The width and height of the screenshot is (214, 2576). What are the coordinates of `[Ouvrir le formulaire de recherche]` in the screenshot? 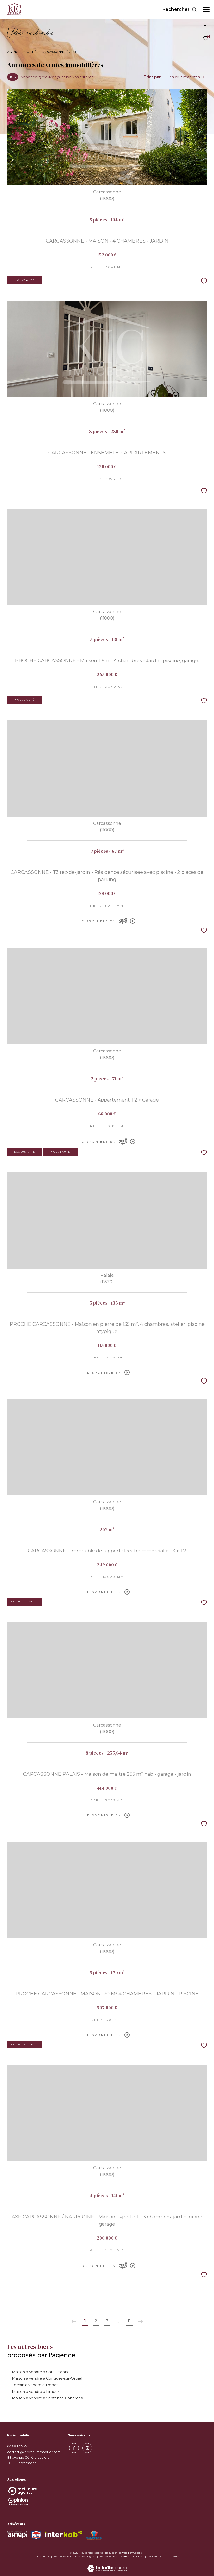 It's located at (179, 9).